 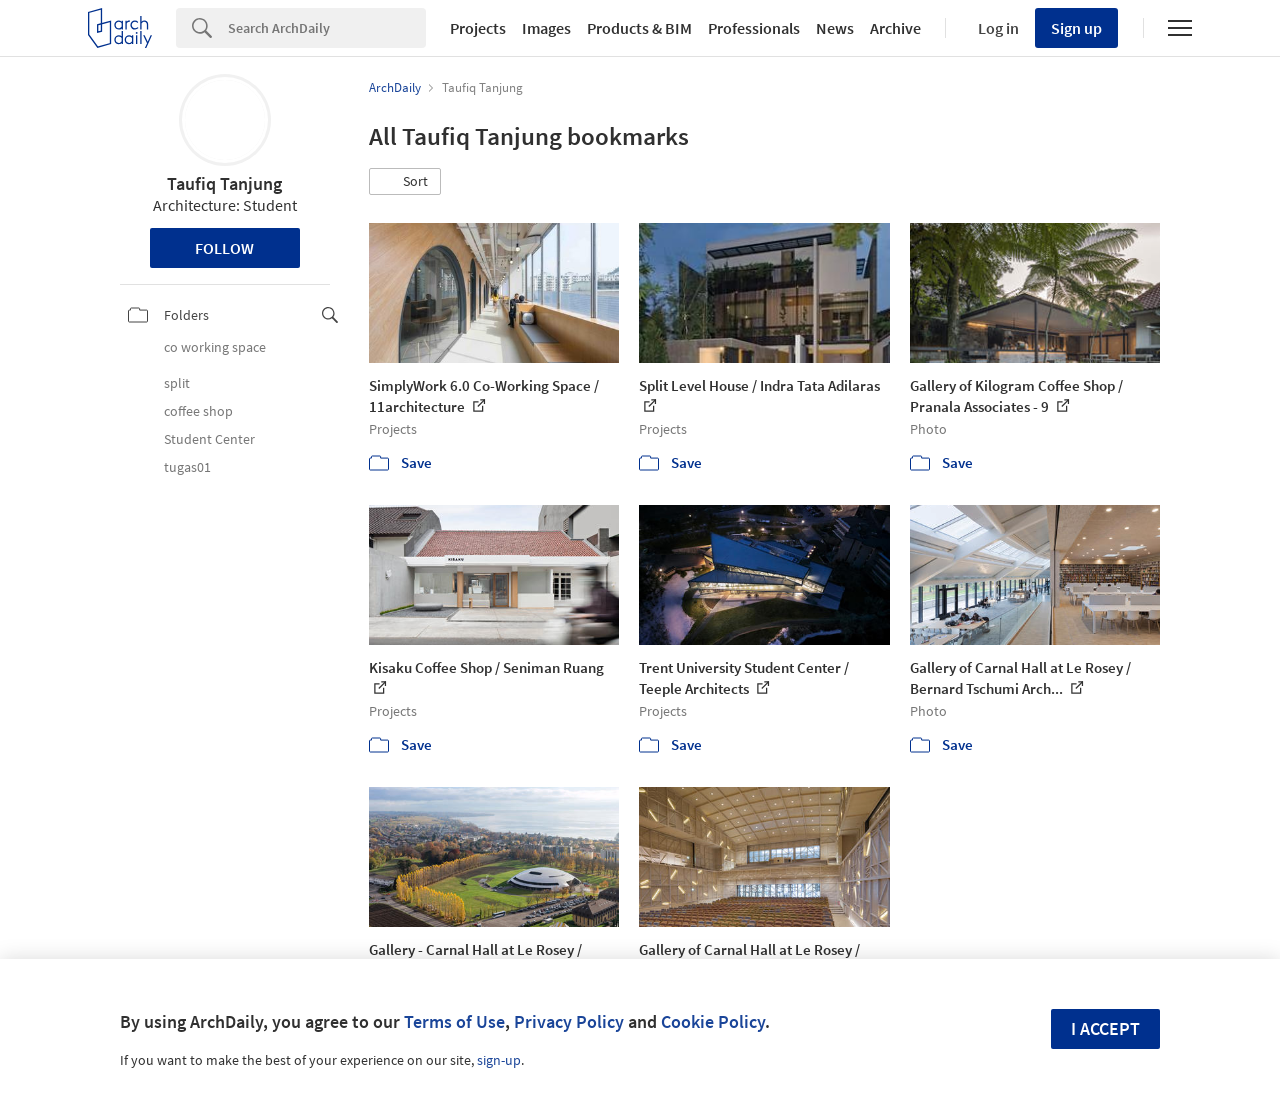 I want to click on Products & BIM, so click(x=639, y=28).